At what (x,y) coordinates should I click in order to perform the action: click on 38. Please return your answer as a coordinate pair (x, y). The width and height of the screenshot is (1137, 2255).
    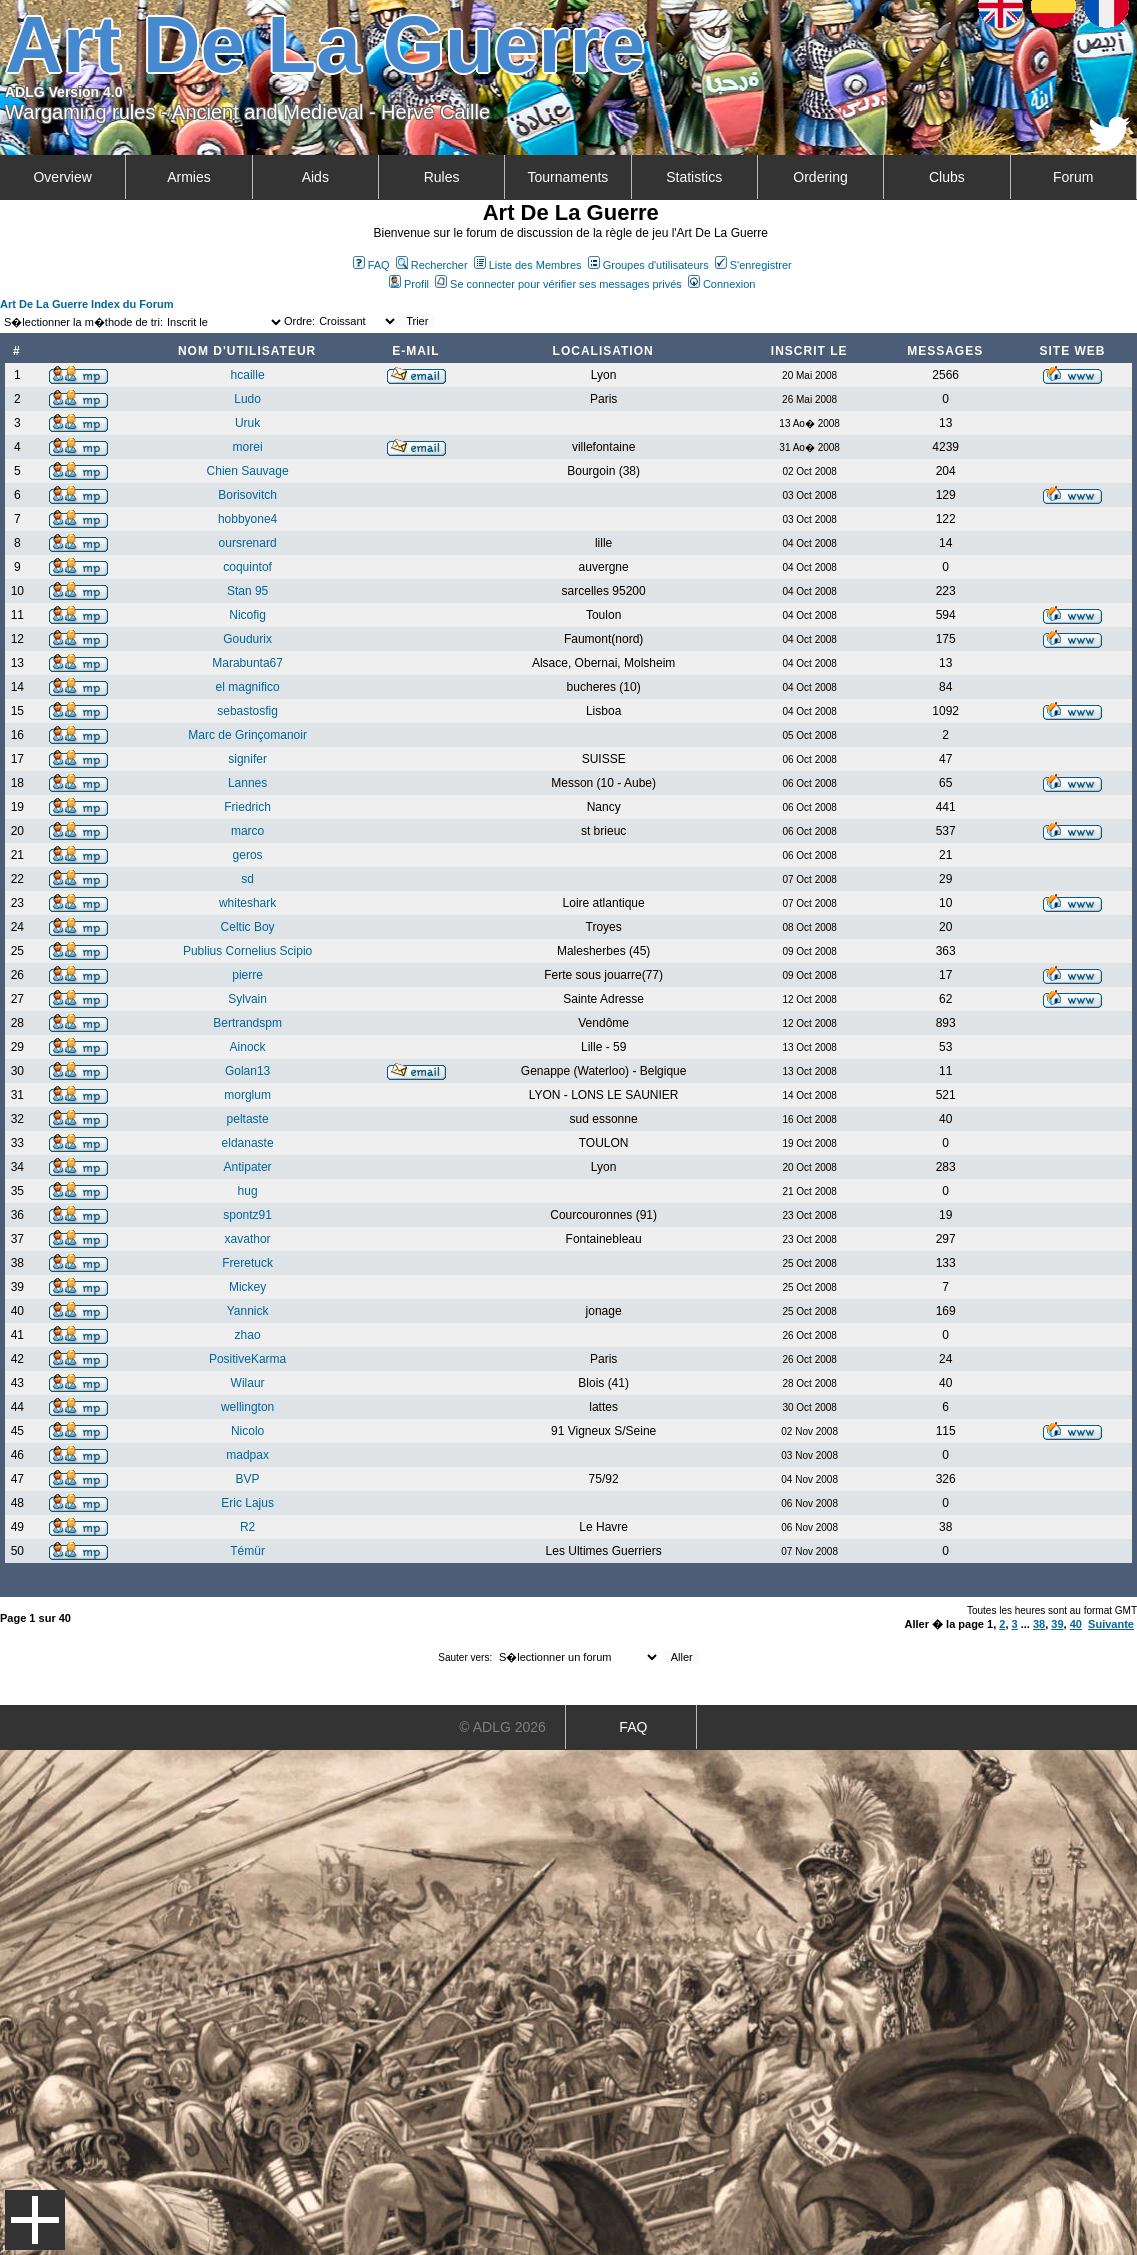
    Looking at the image, I should click on (1039, 1624).